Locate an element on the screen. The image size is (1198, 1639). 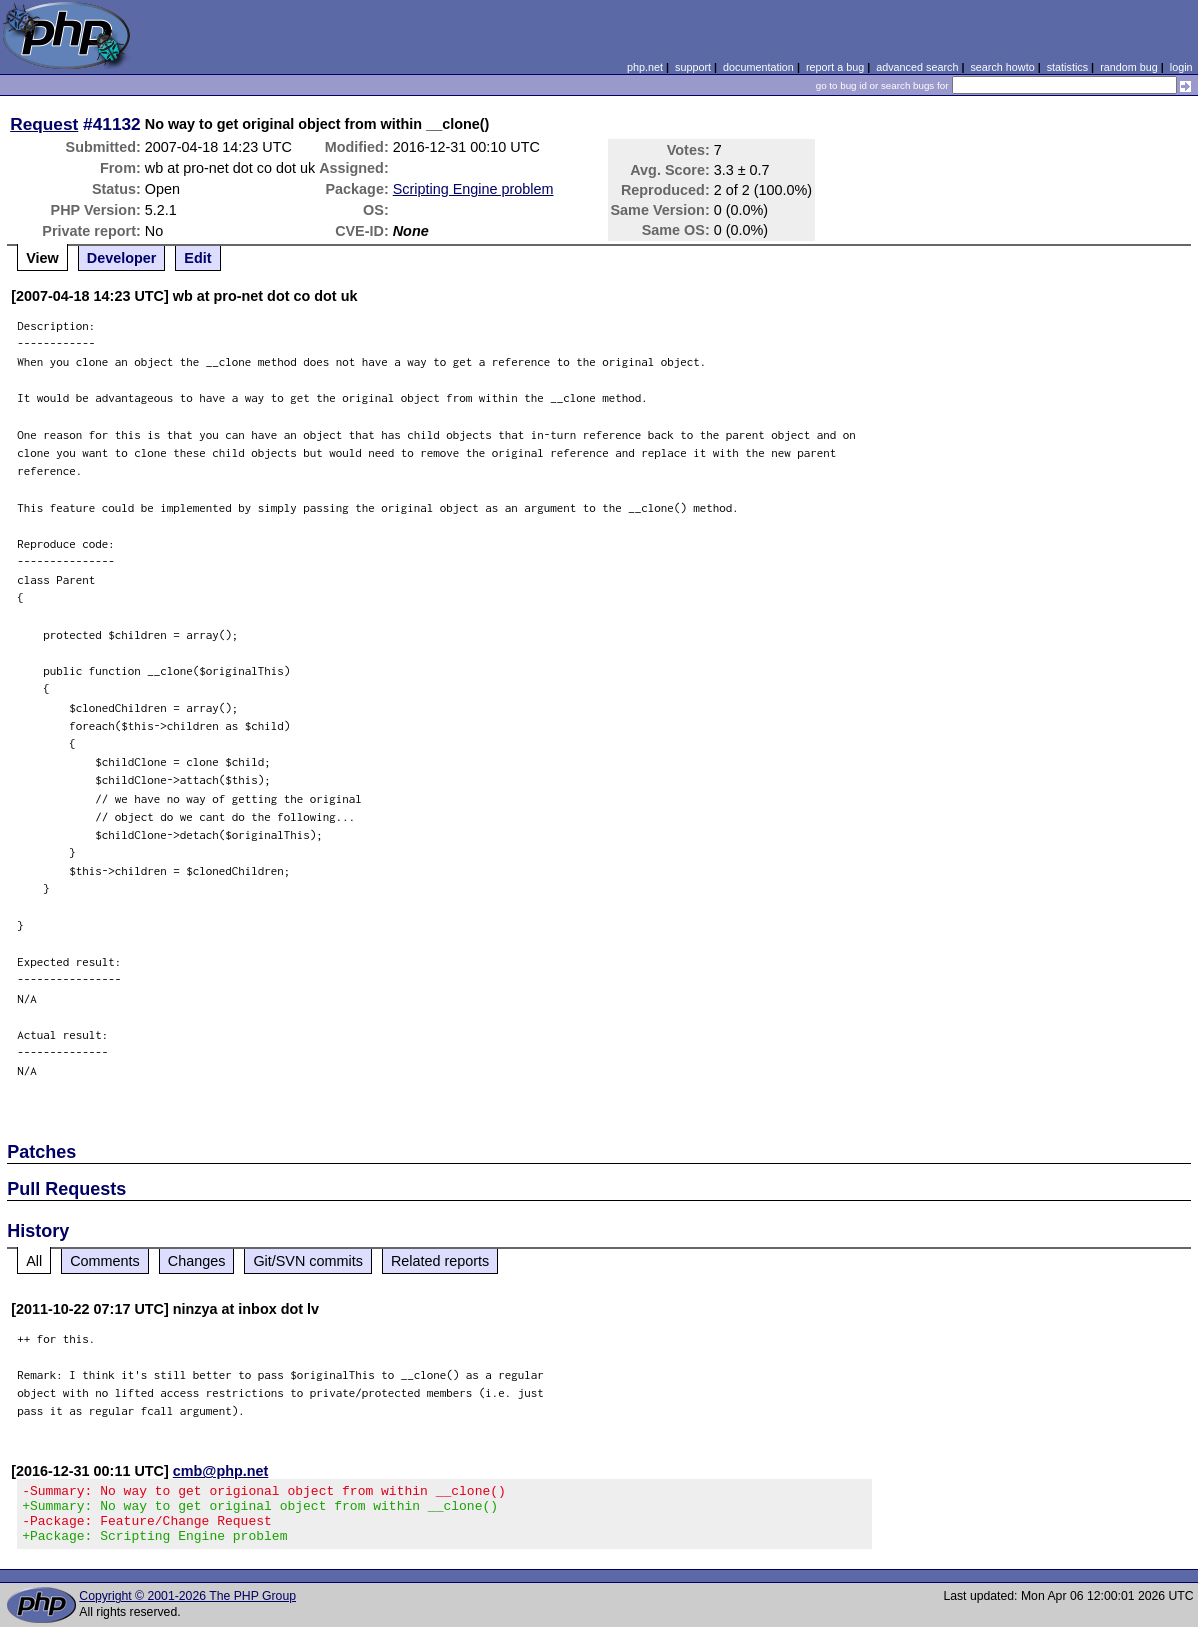
Developer is located at coordinates (122, 258).